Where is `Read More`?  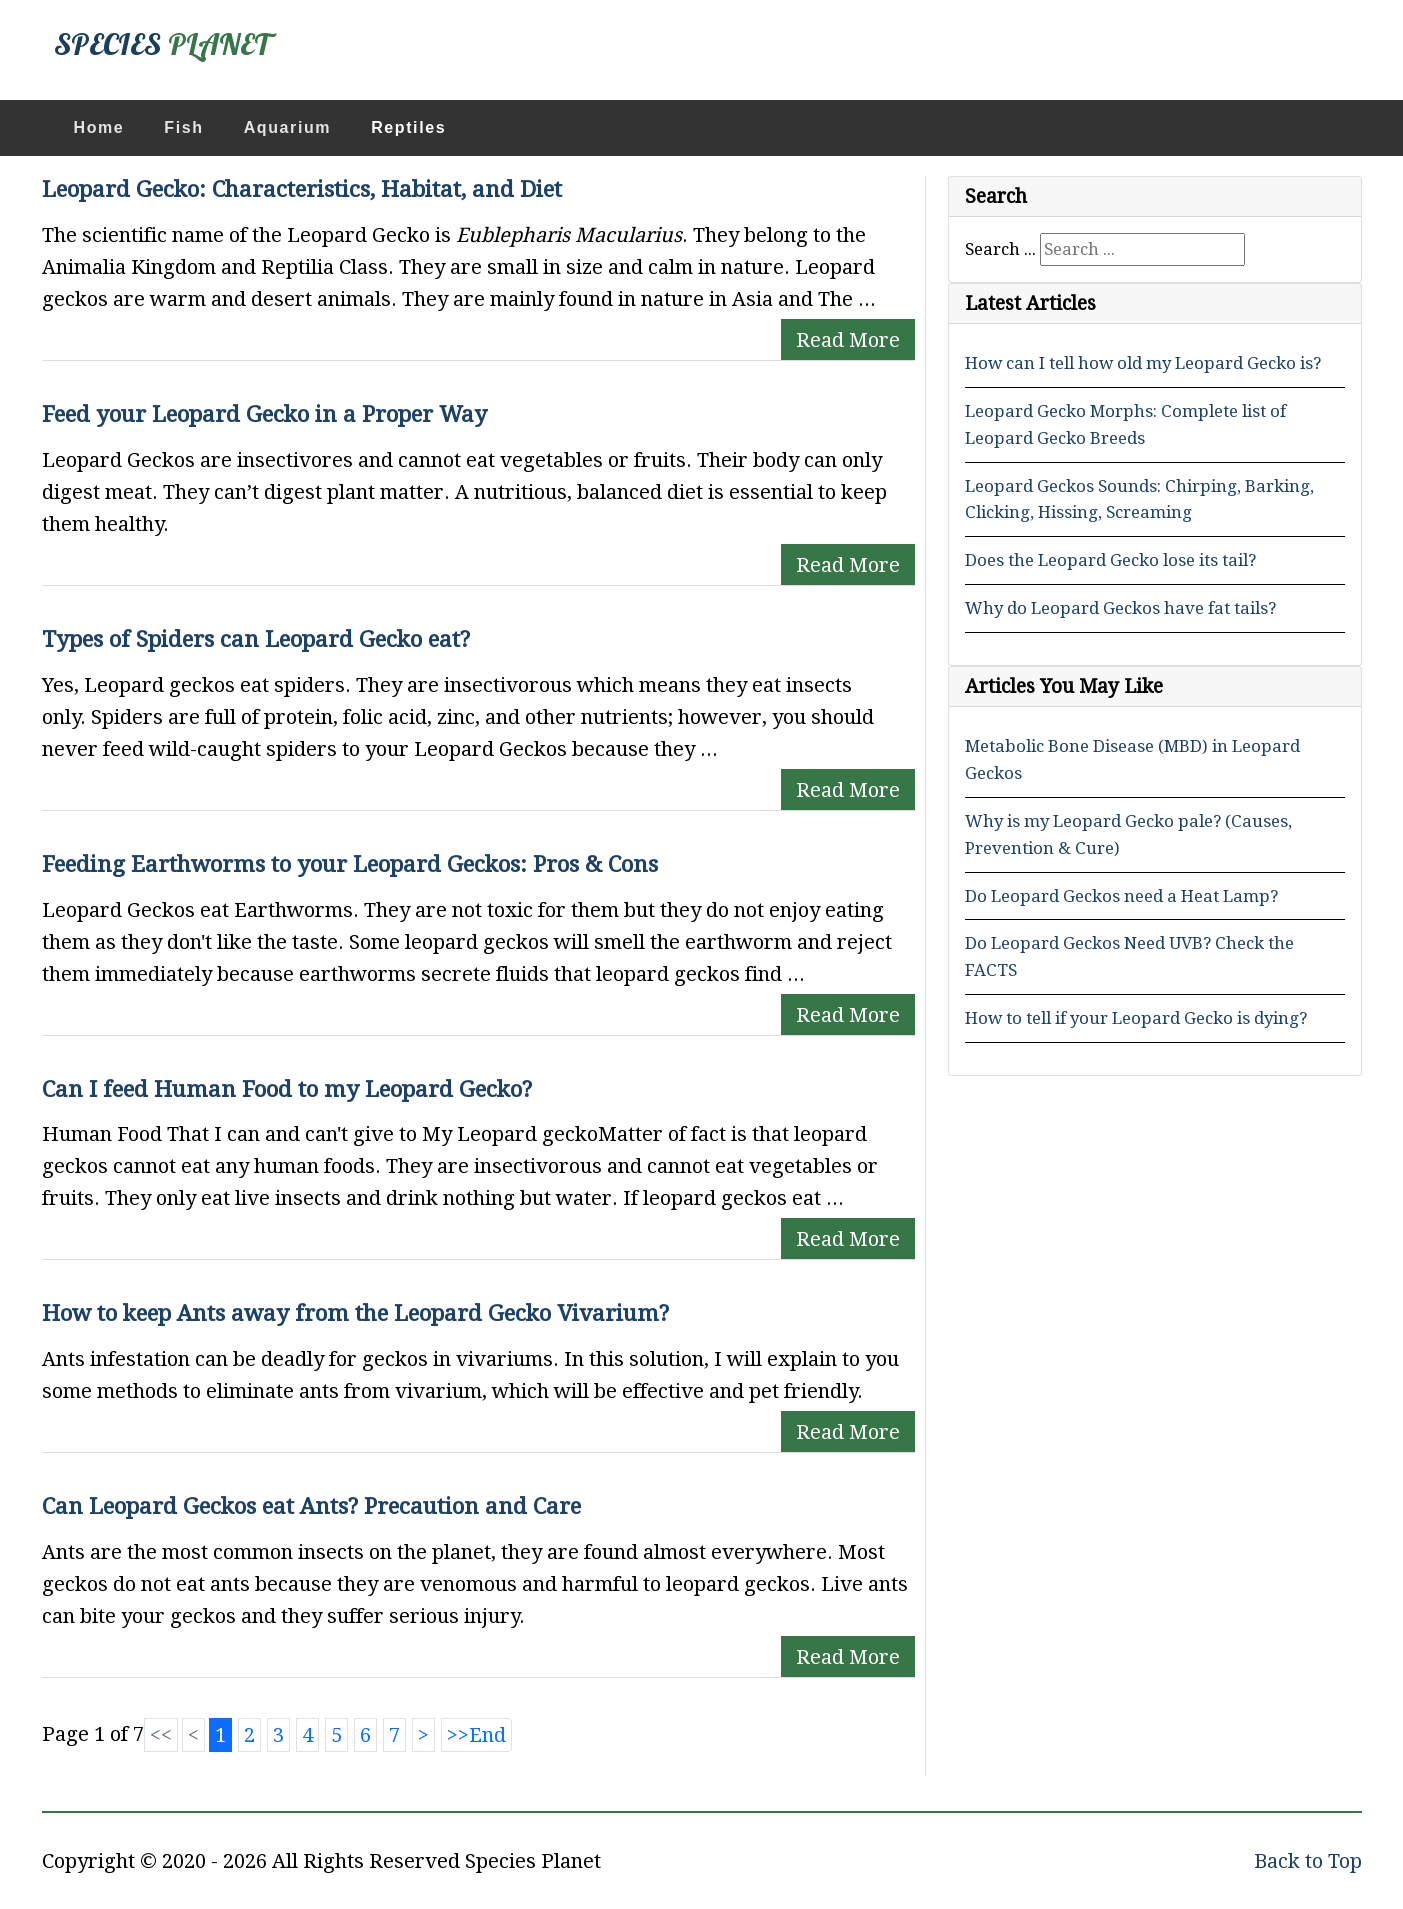 Read More is located at coordinates (848, 340).